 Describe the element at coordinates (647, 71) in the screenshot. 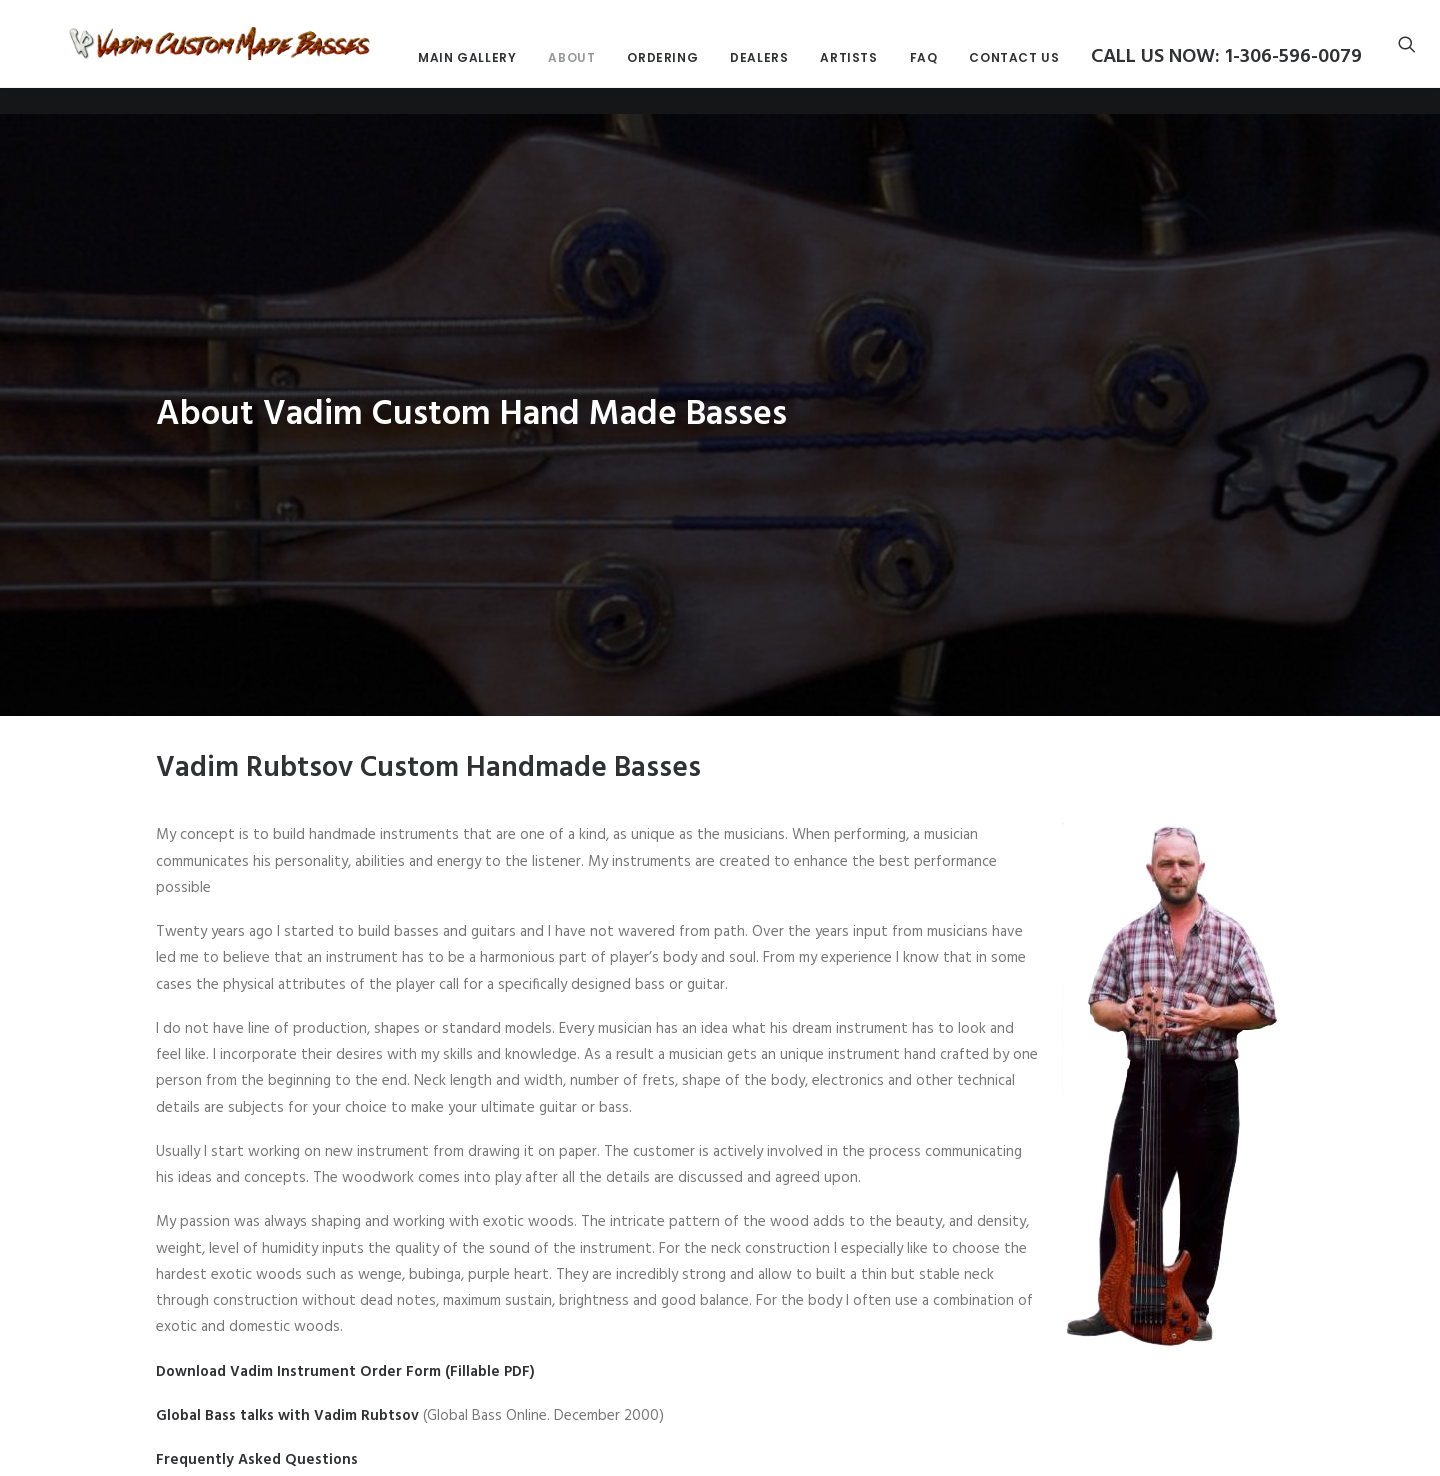

I see `Main Gallery` at that location.